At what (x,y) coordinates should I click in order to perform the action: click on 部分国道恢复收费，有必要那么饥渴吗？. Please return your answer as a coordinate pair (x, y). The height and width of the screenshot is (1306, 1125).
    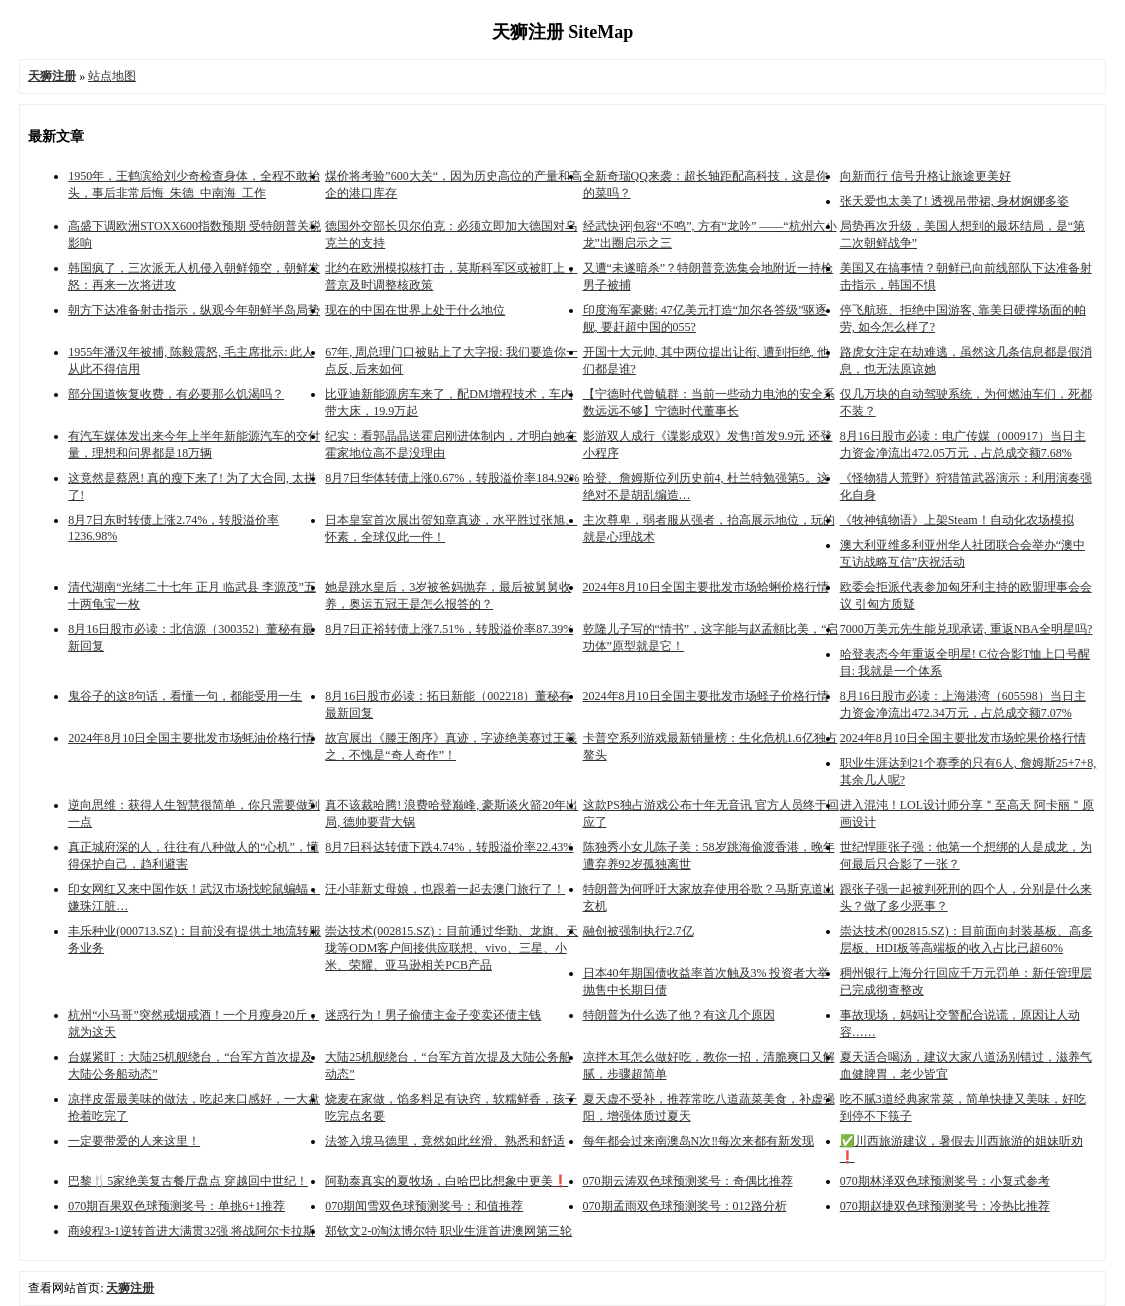
    Looking at the image, I should click on (176, 394).